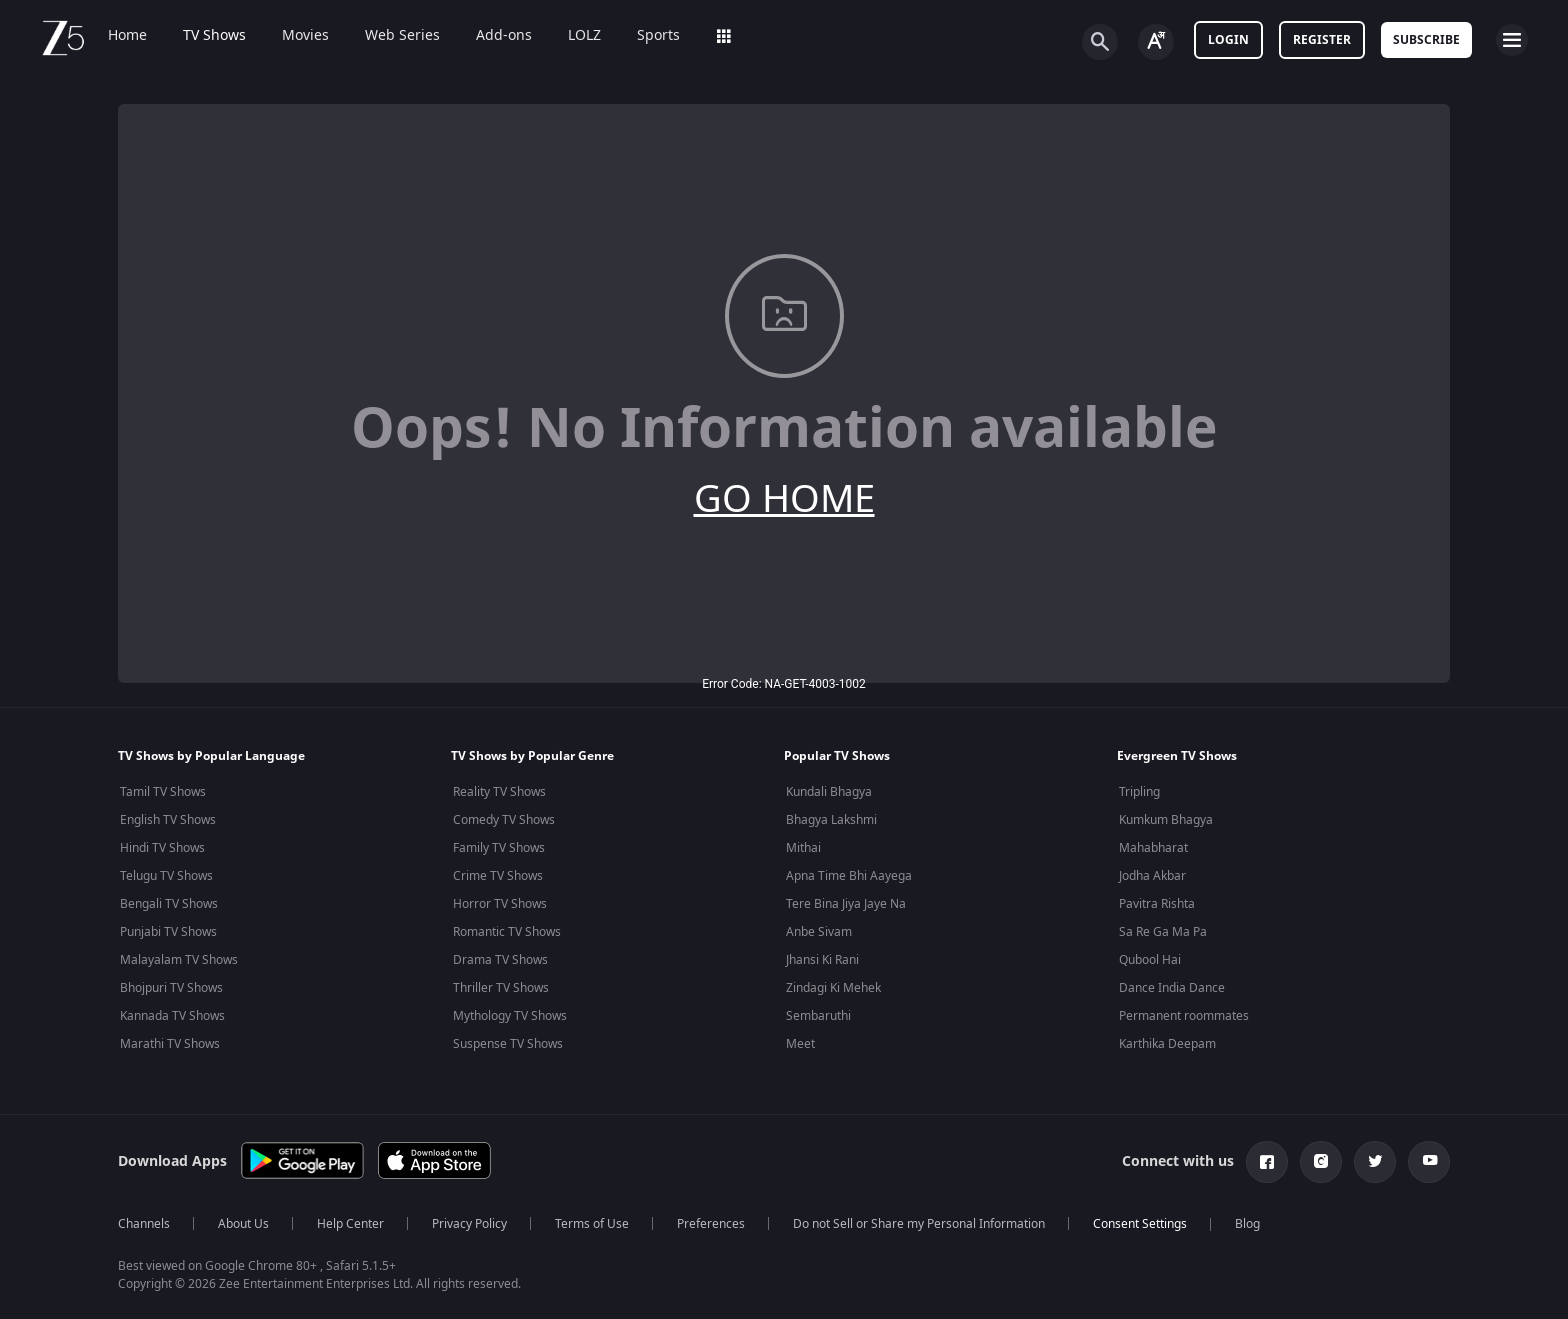 This screenshot has width=1568, height=1319. I want to click on Bengali TV Shows, so click(169, 904).